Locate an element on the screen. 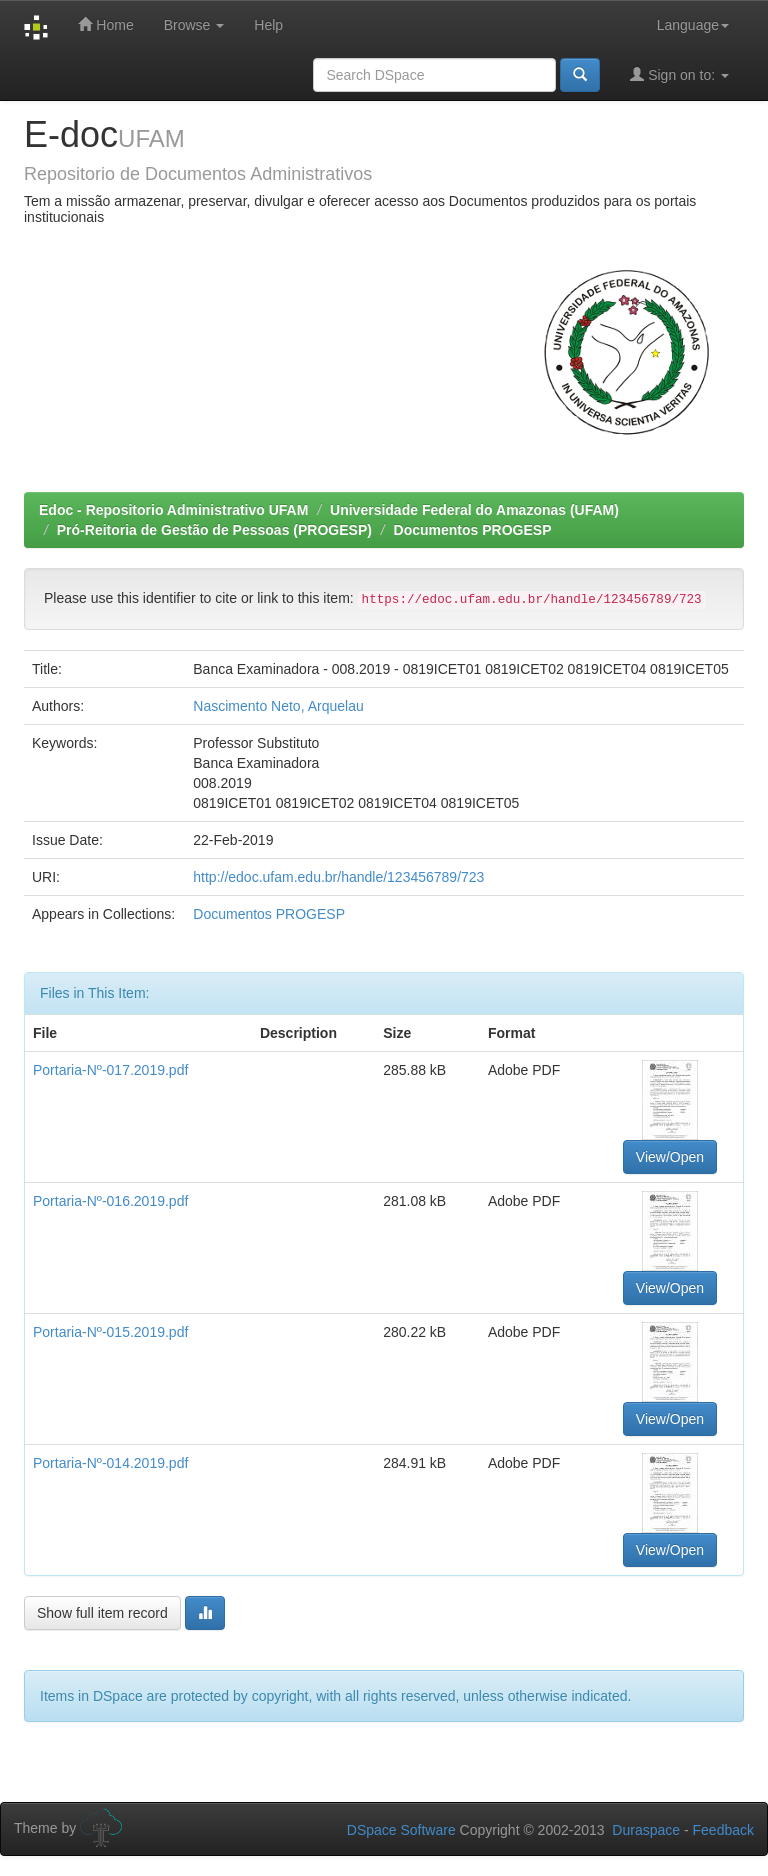  Sign on to: is located at coordinates (679, 74).